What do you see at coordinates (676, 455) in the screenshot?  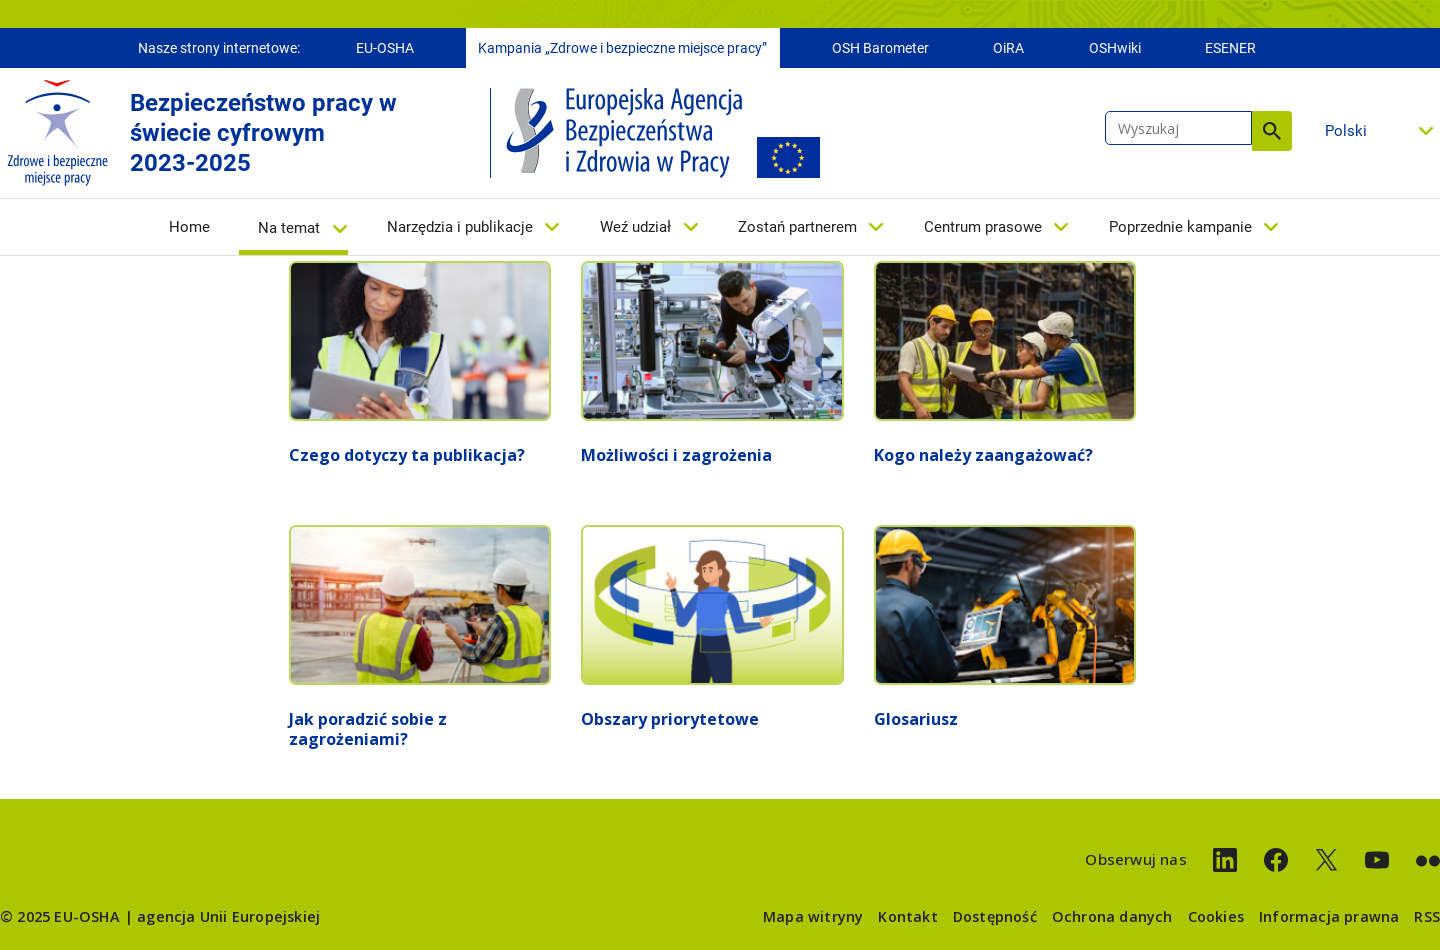 I see `Możliwości i zagrożenia` at bounding box center [676, 455].